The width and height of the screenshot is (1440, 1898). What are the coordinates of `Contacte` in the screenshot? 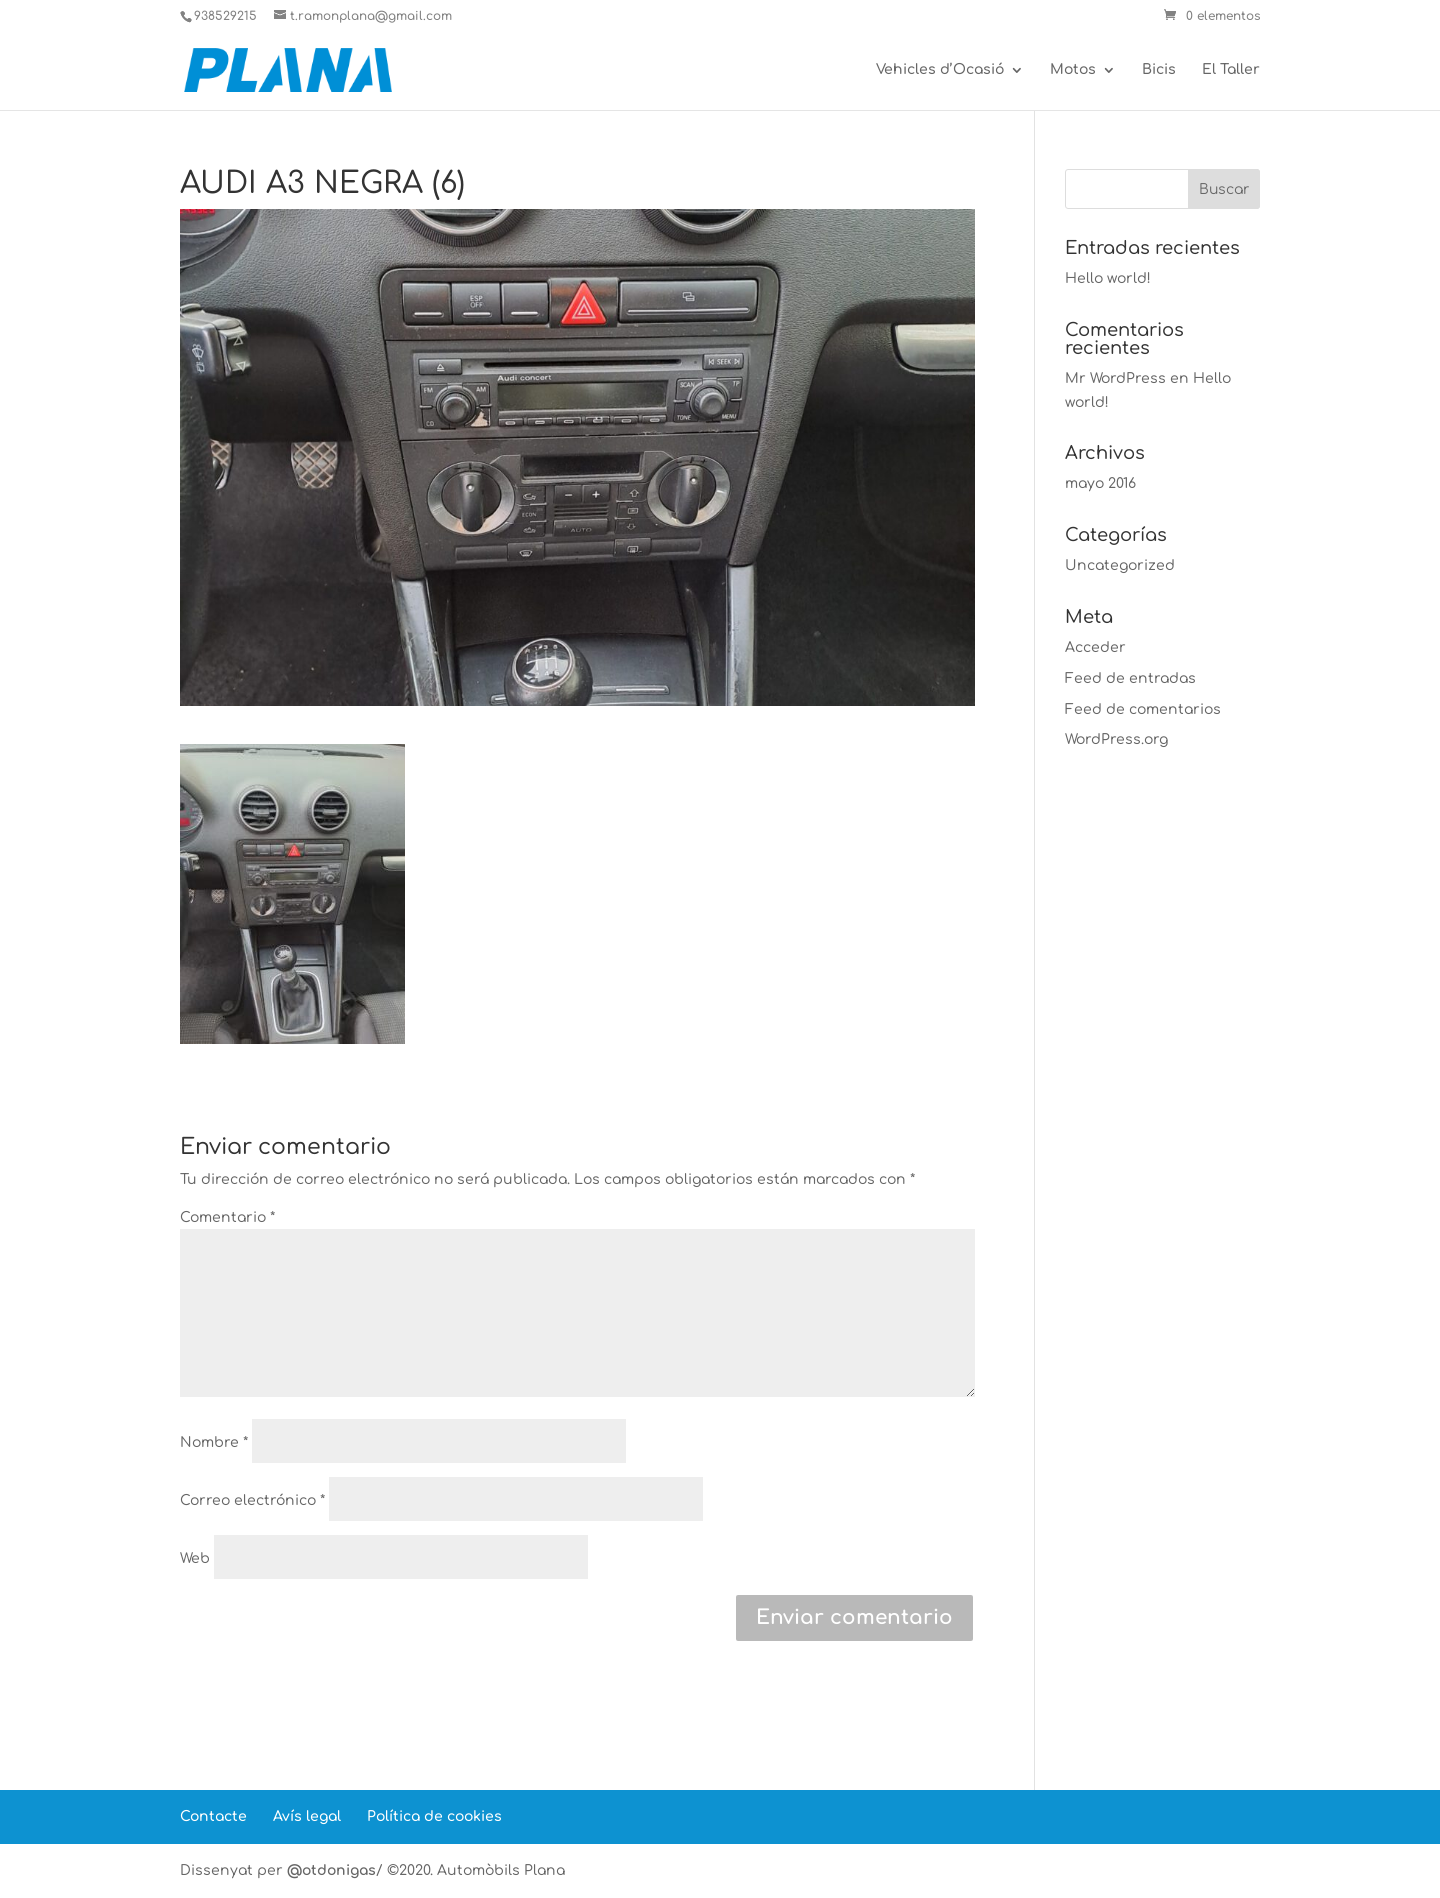 It's located at (213, 1816).